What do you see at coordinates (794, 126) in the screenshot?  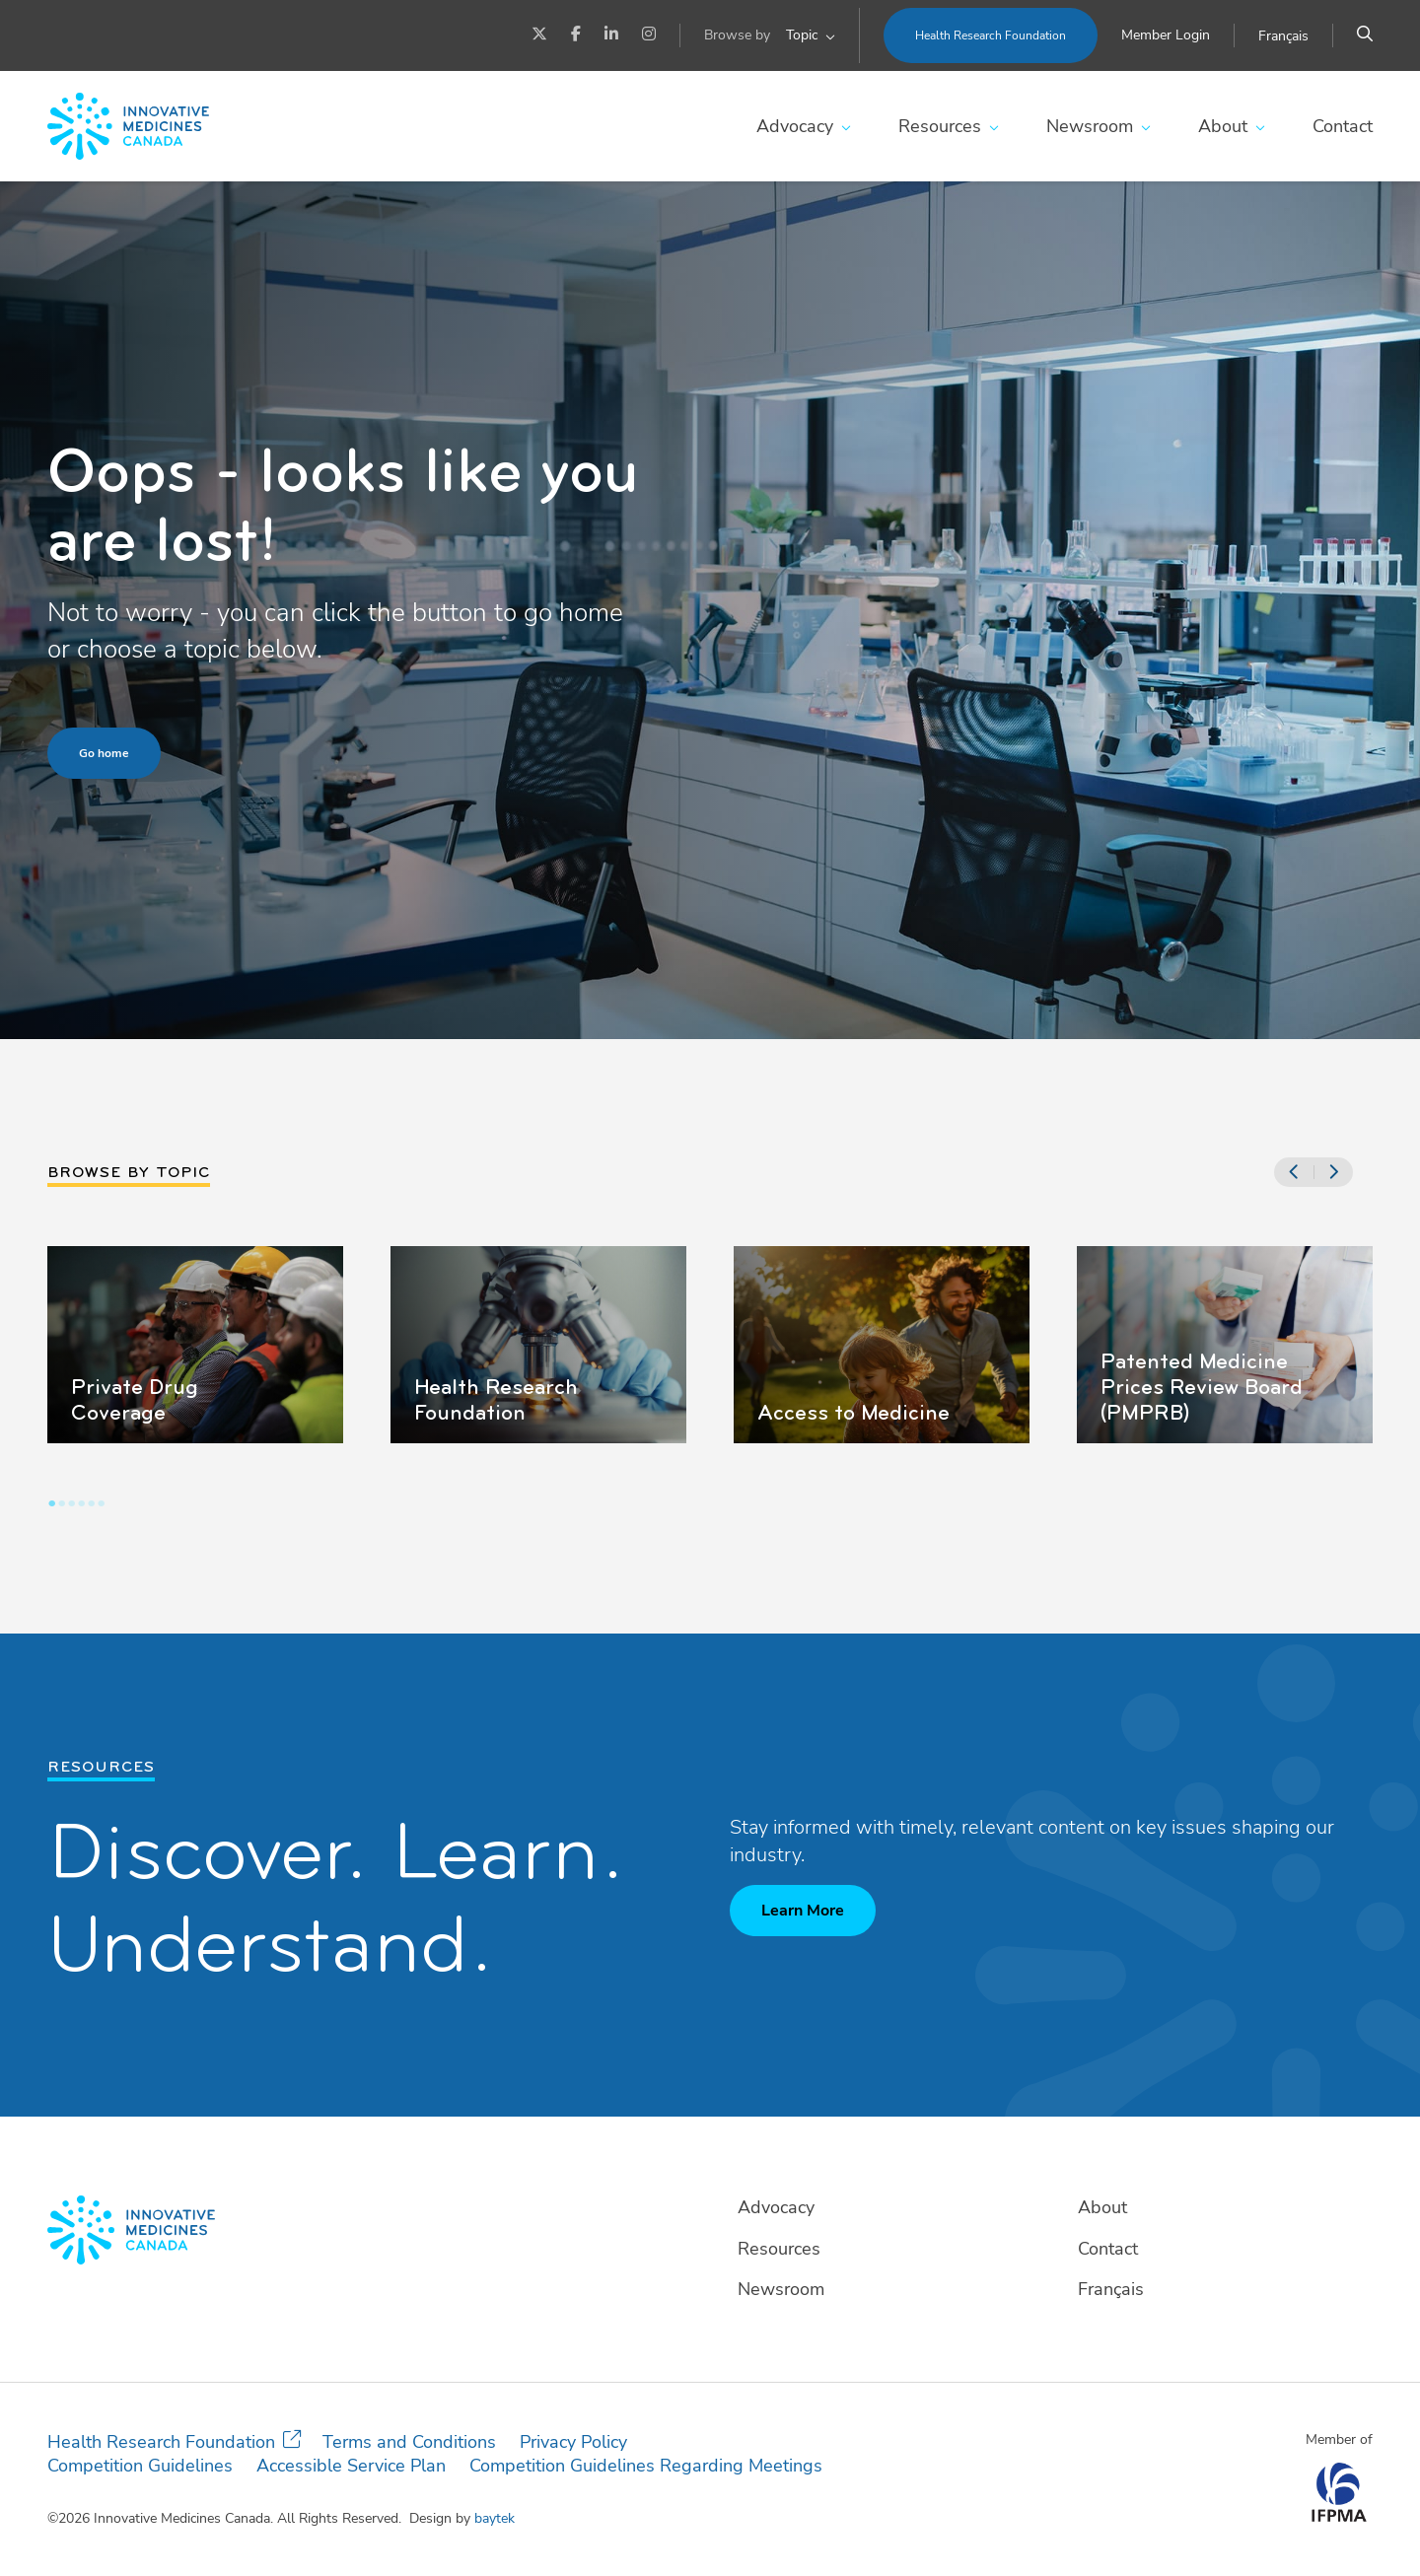 I see `Advocacy` at bounding box center [794, 126].